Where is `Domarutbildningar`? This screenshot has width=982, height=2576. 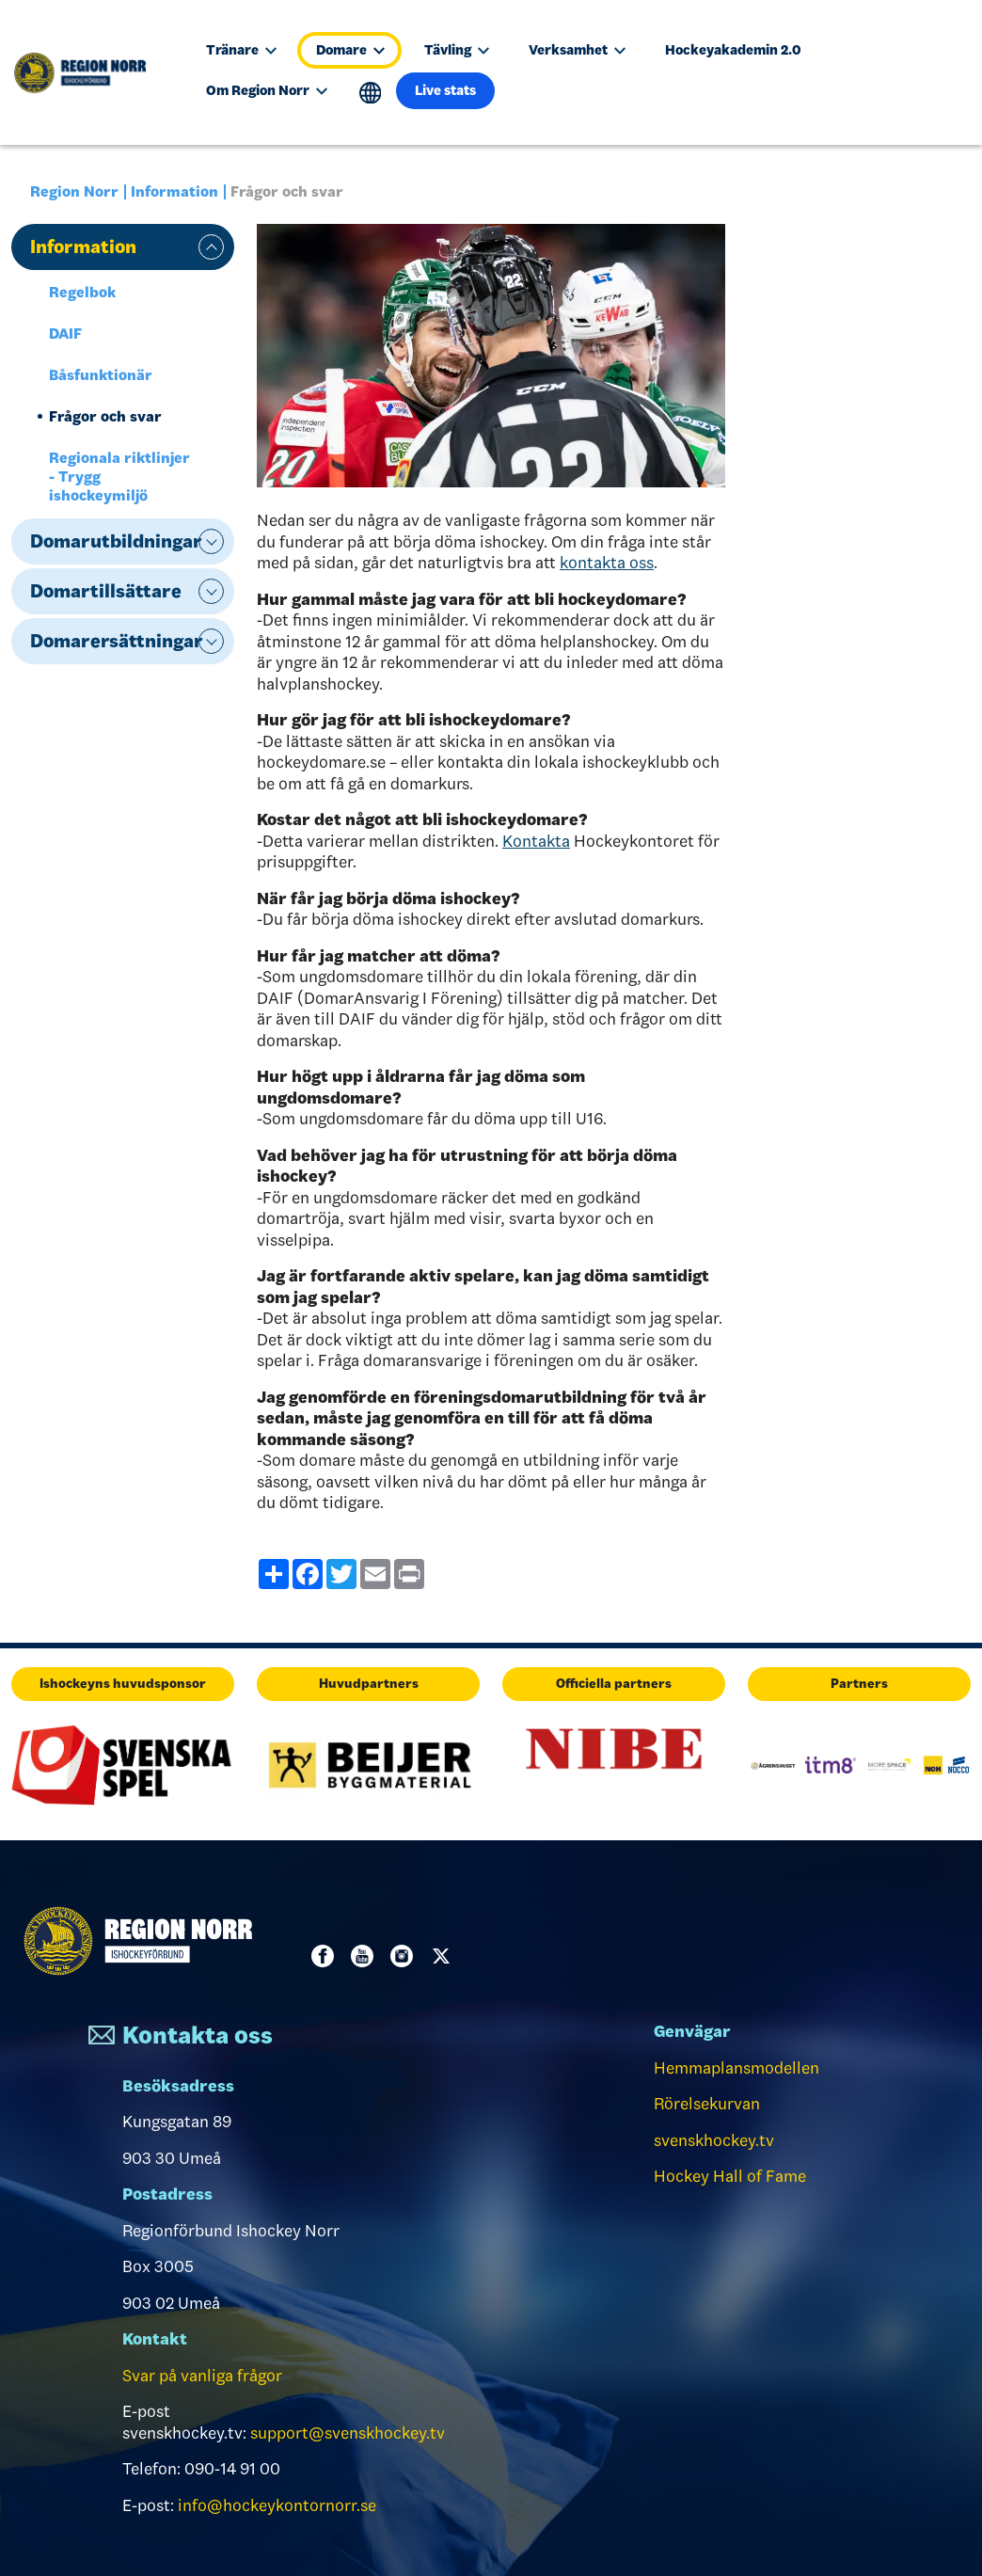 Domarutbildningar is located at coordinates (116, 541).